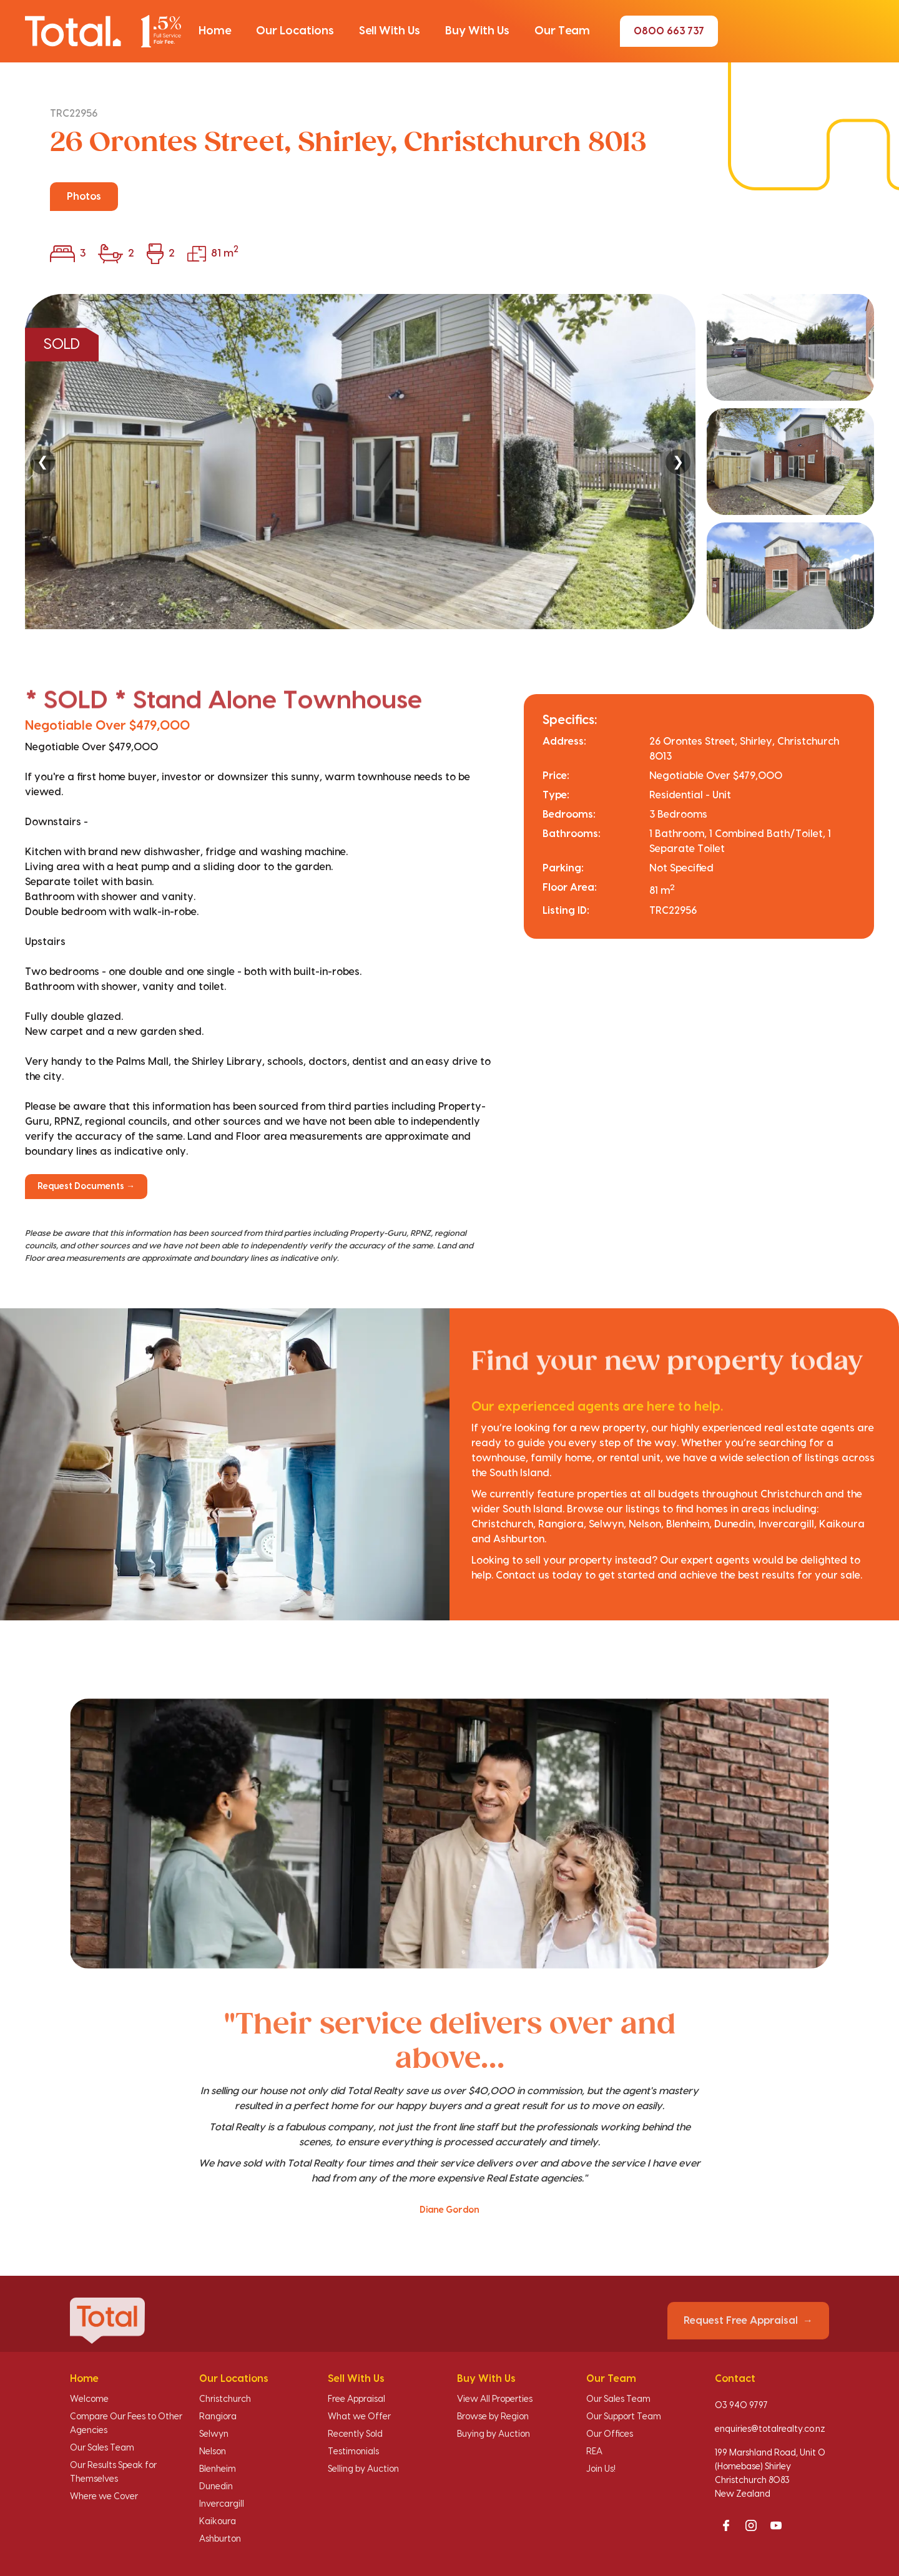 The image size is (899, 2576). Describe the element at coordinates (601, 2469) in the screenshot. I see `Join Us!` at that location.